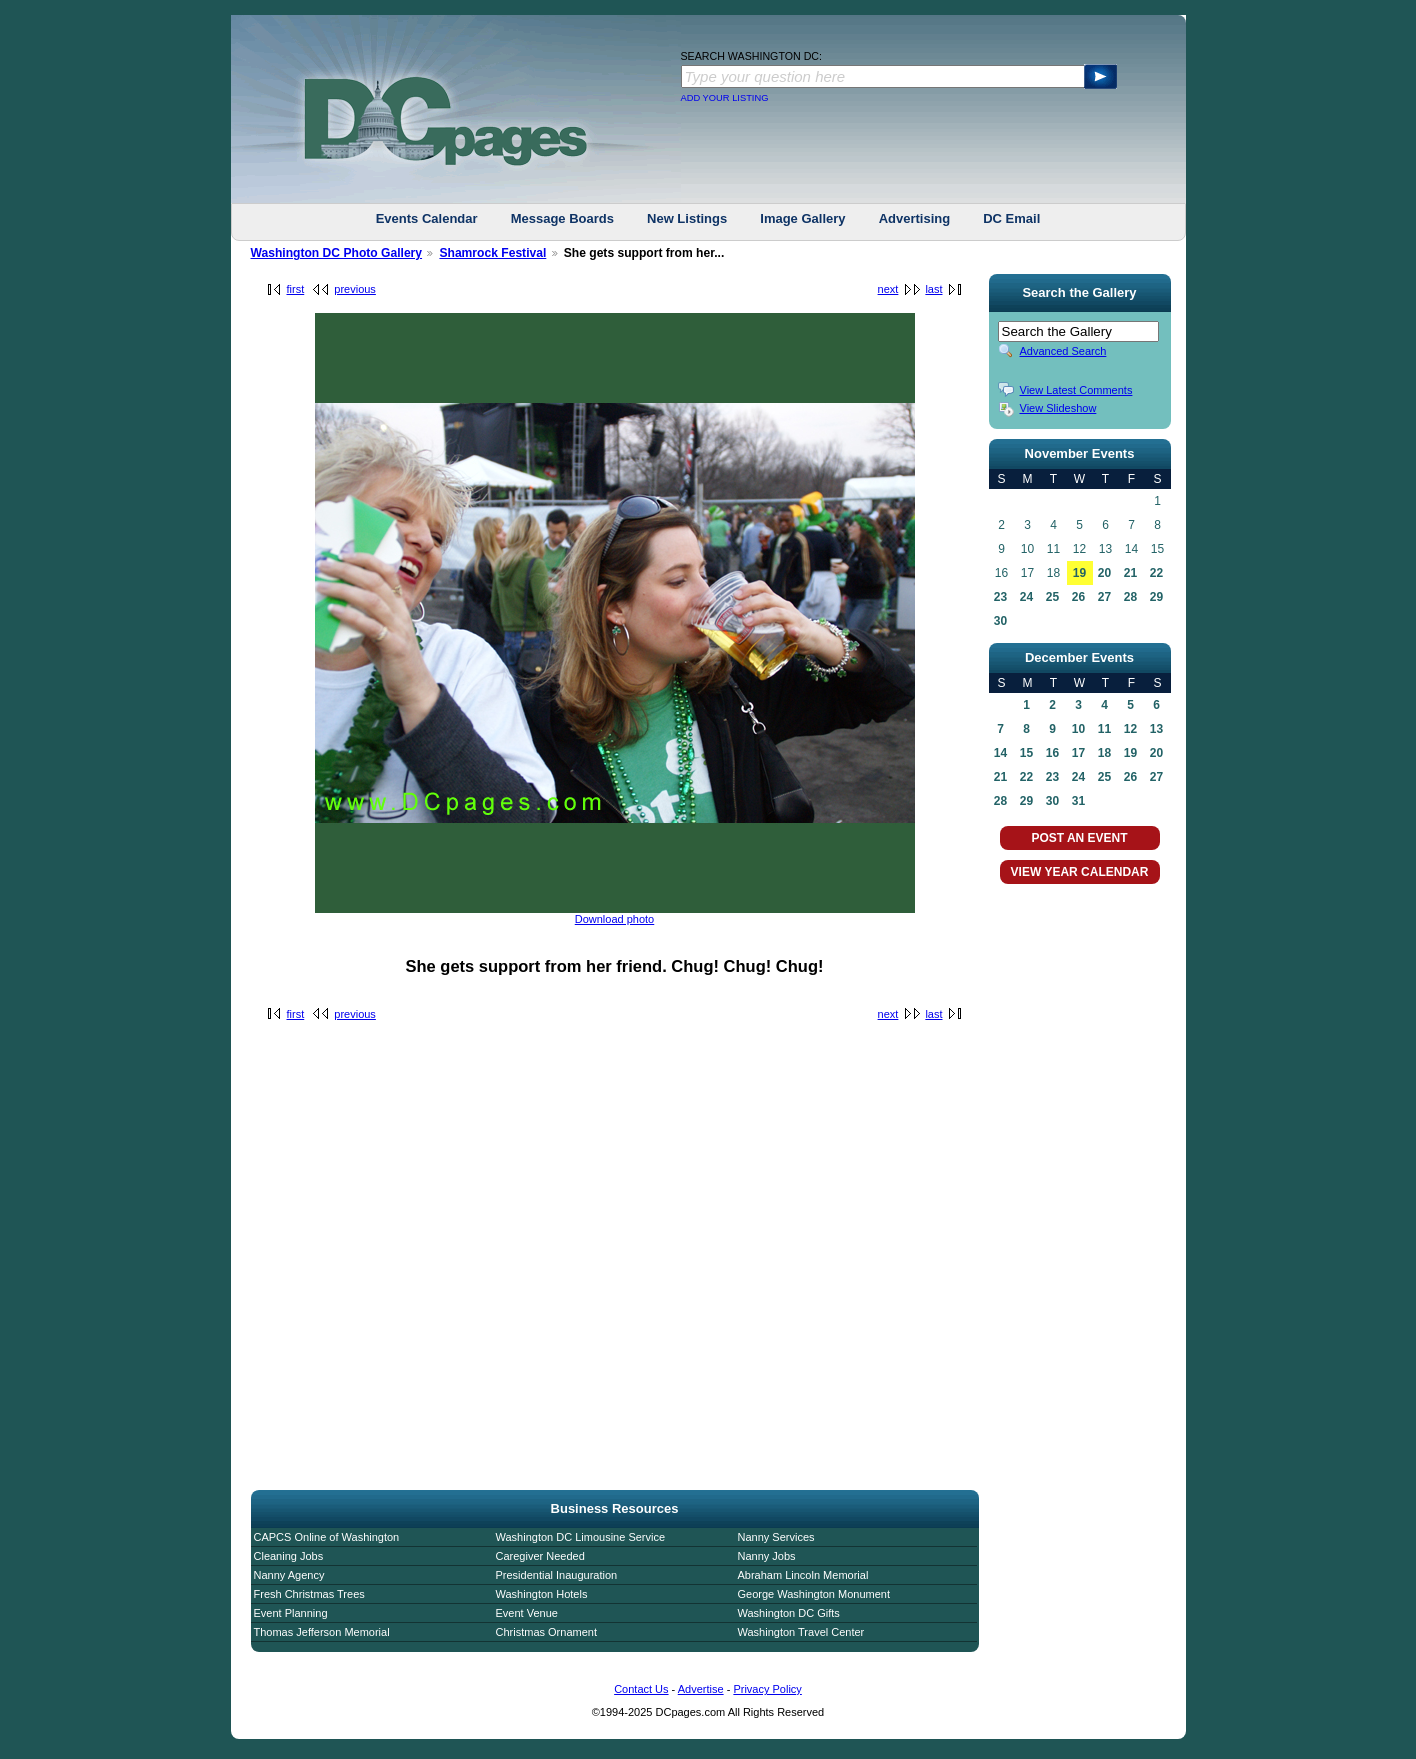  Describe the element at coordinates (492, 253) in the screenshot. I see `Shamrock Festival` at that location.